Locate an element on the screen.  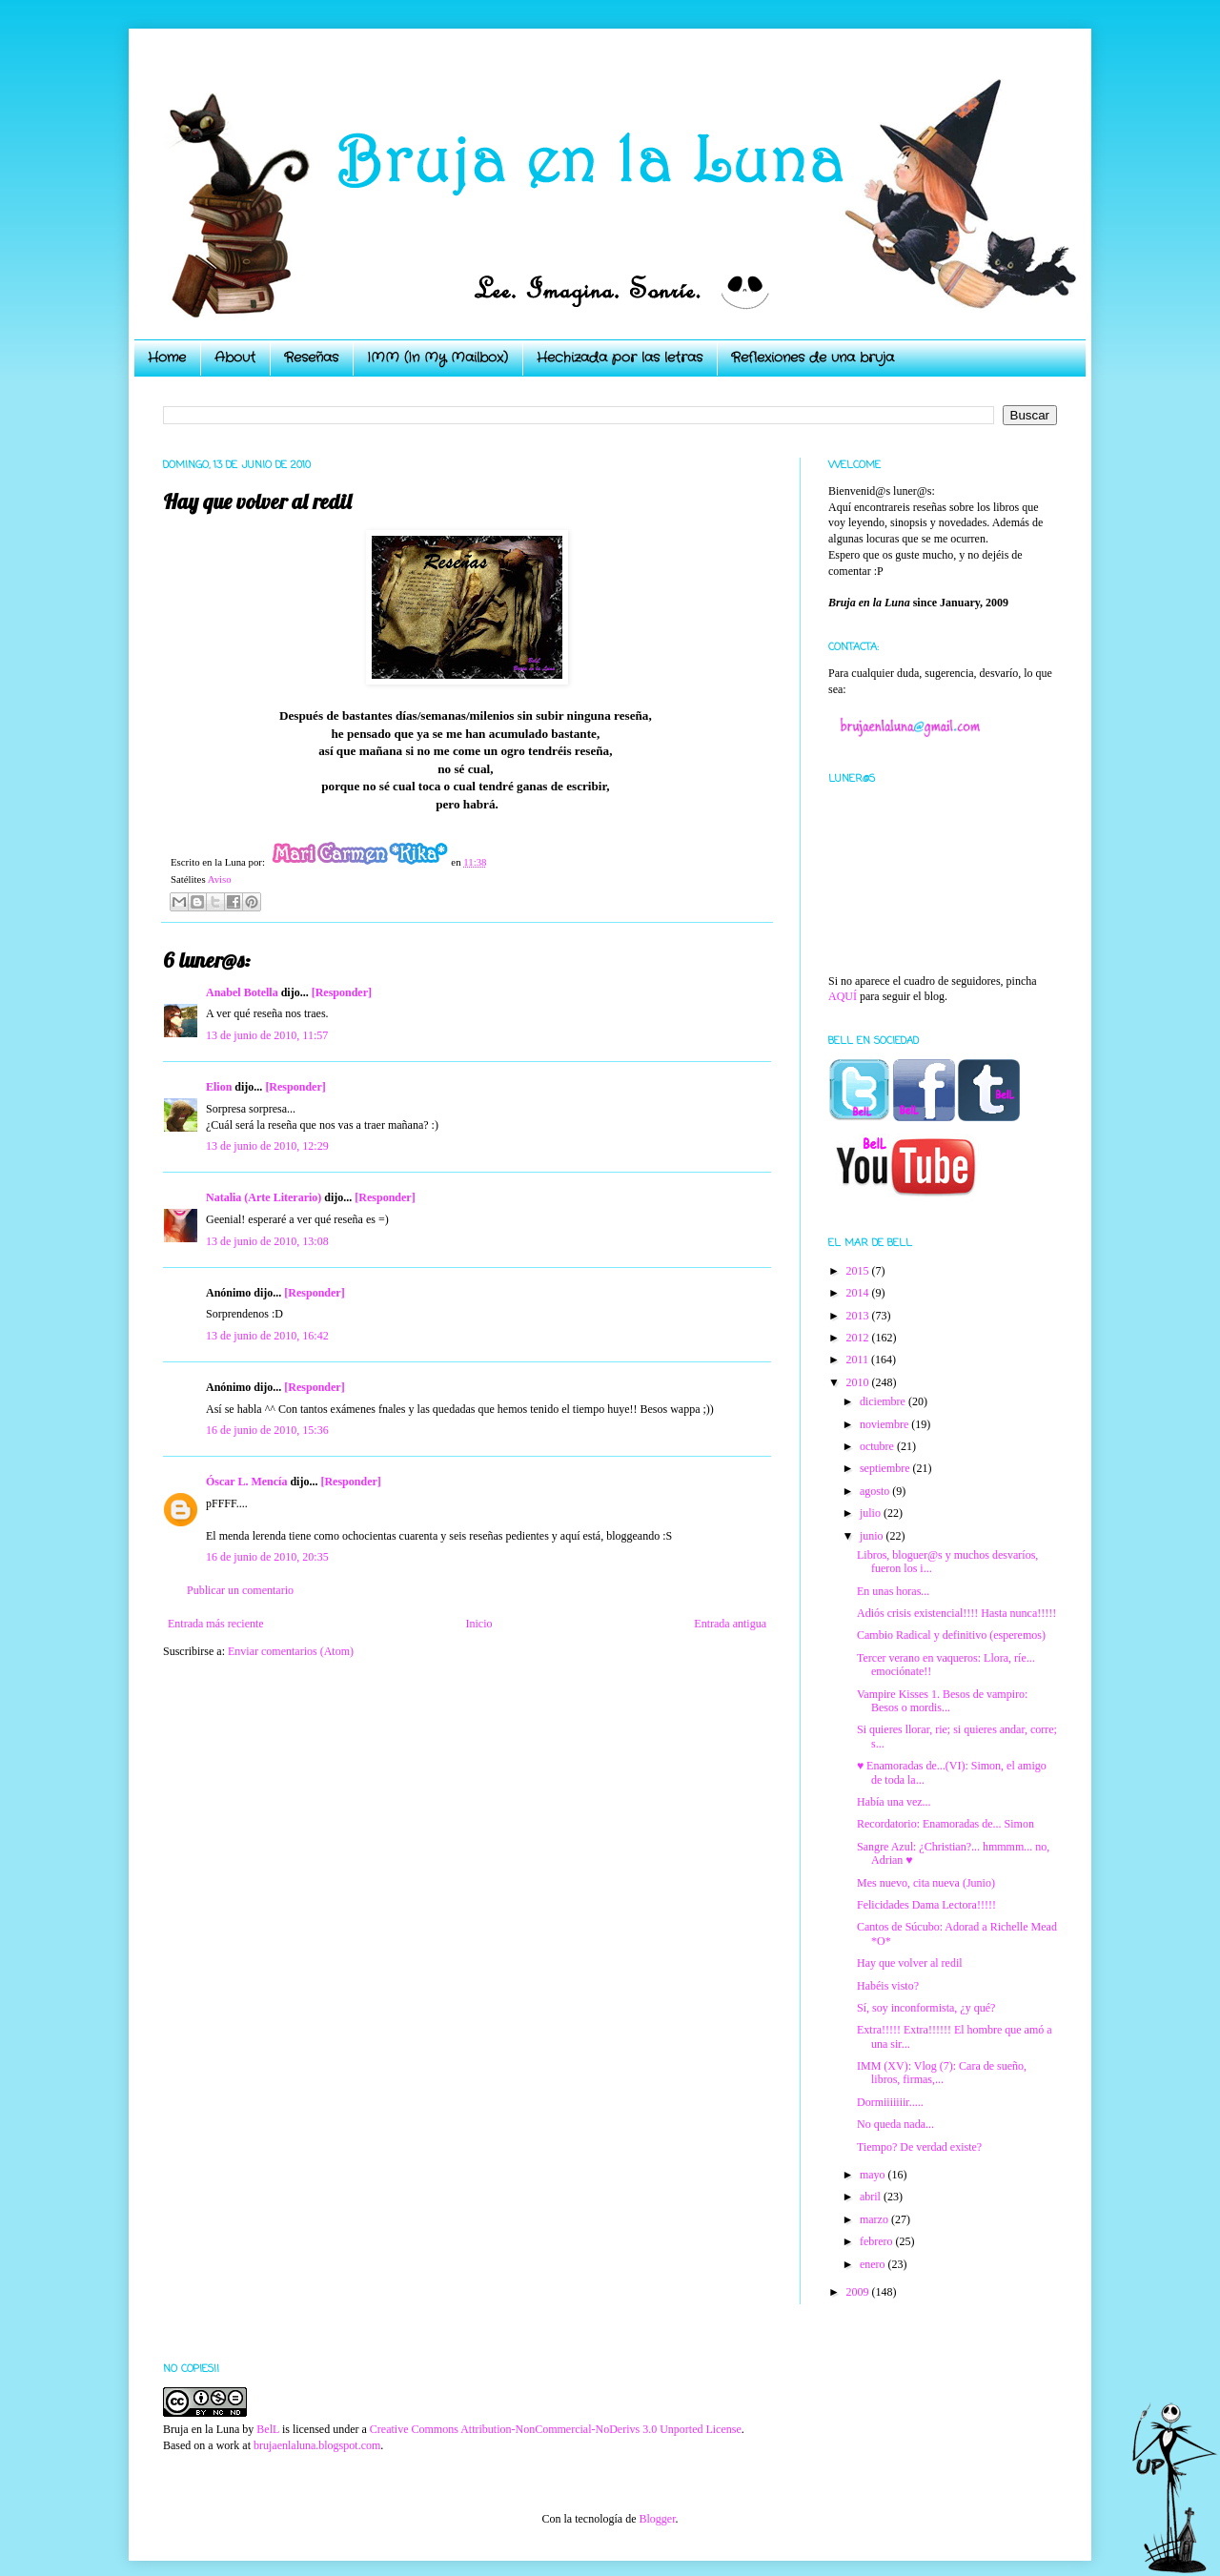
Reseñas is located at coordinates (311, 357).